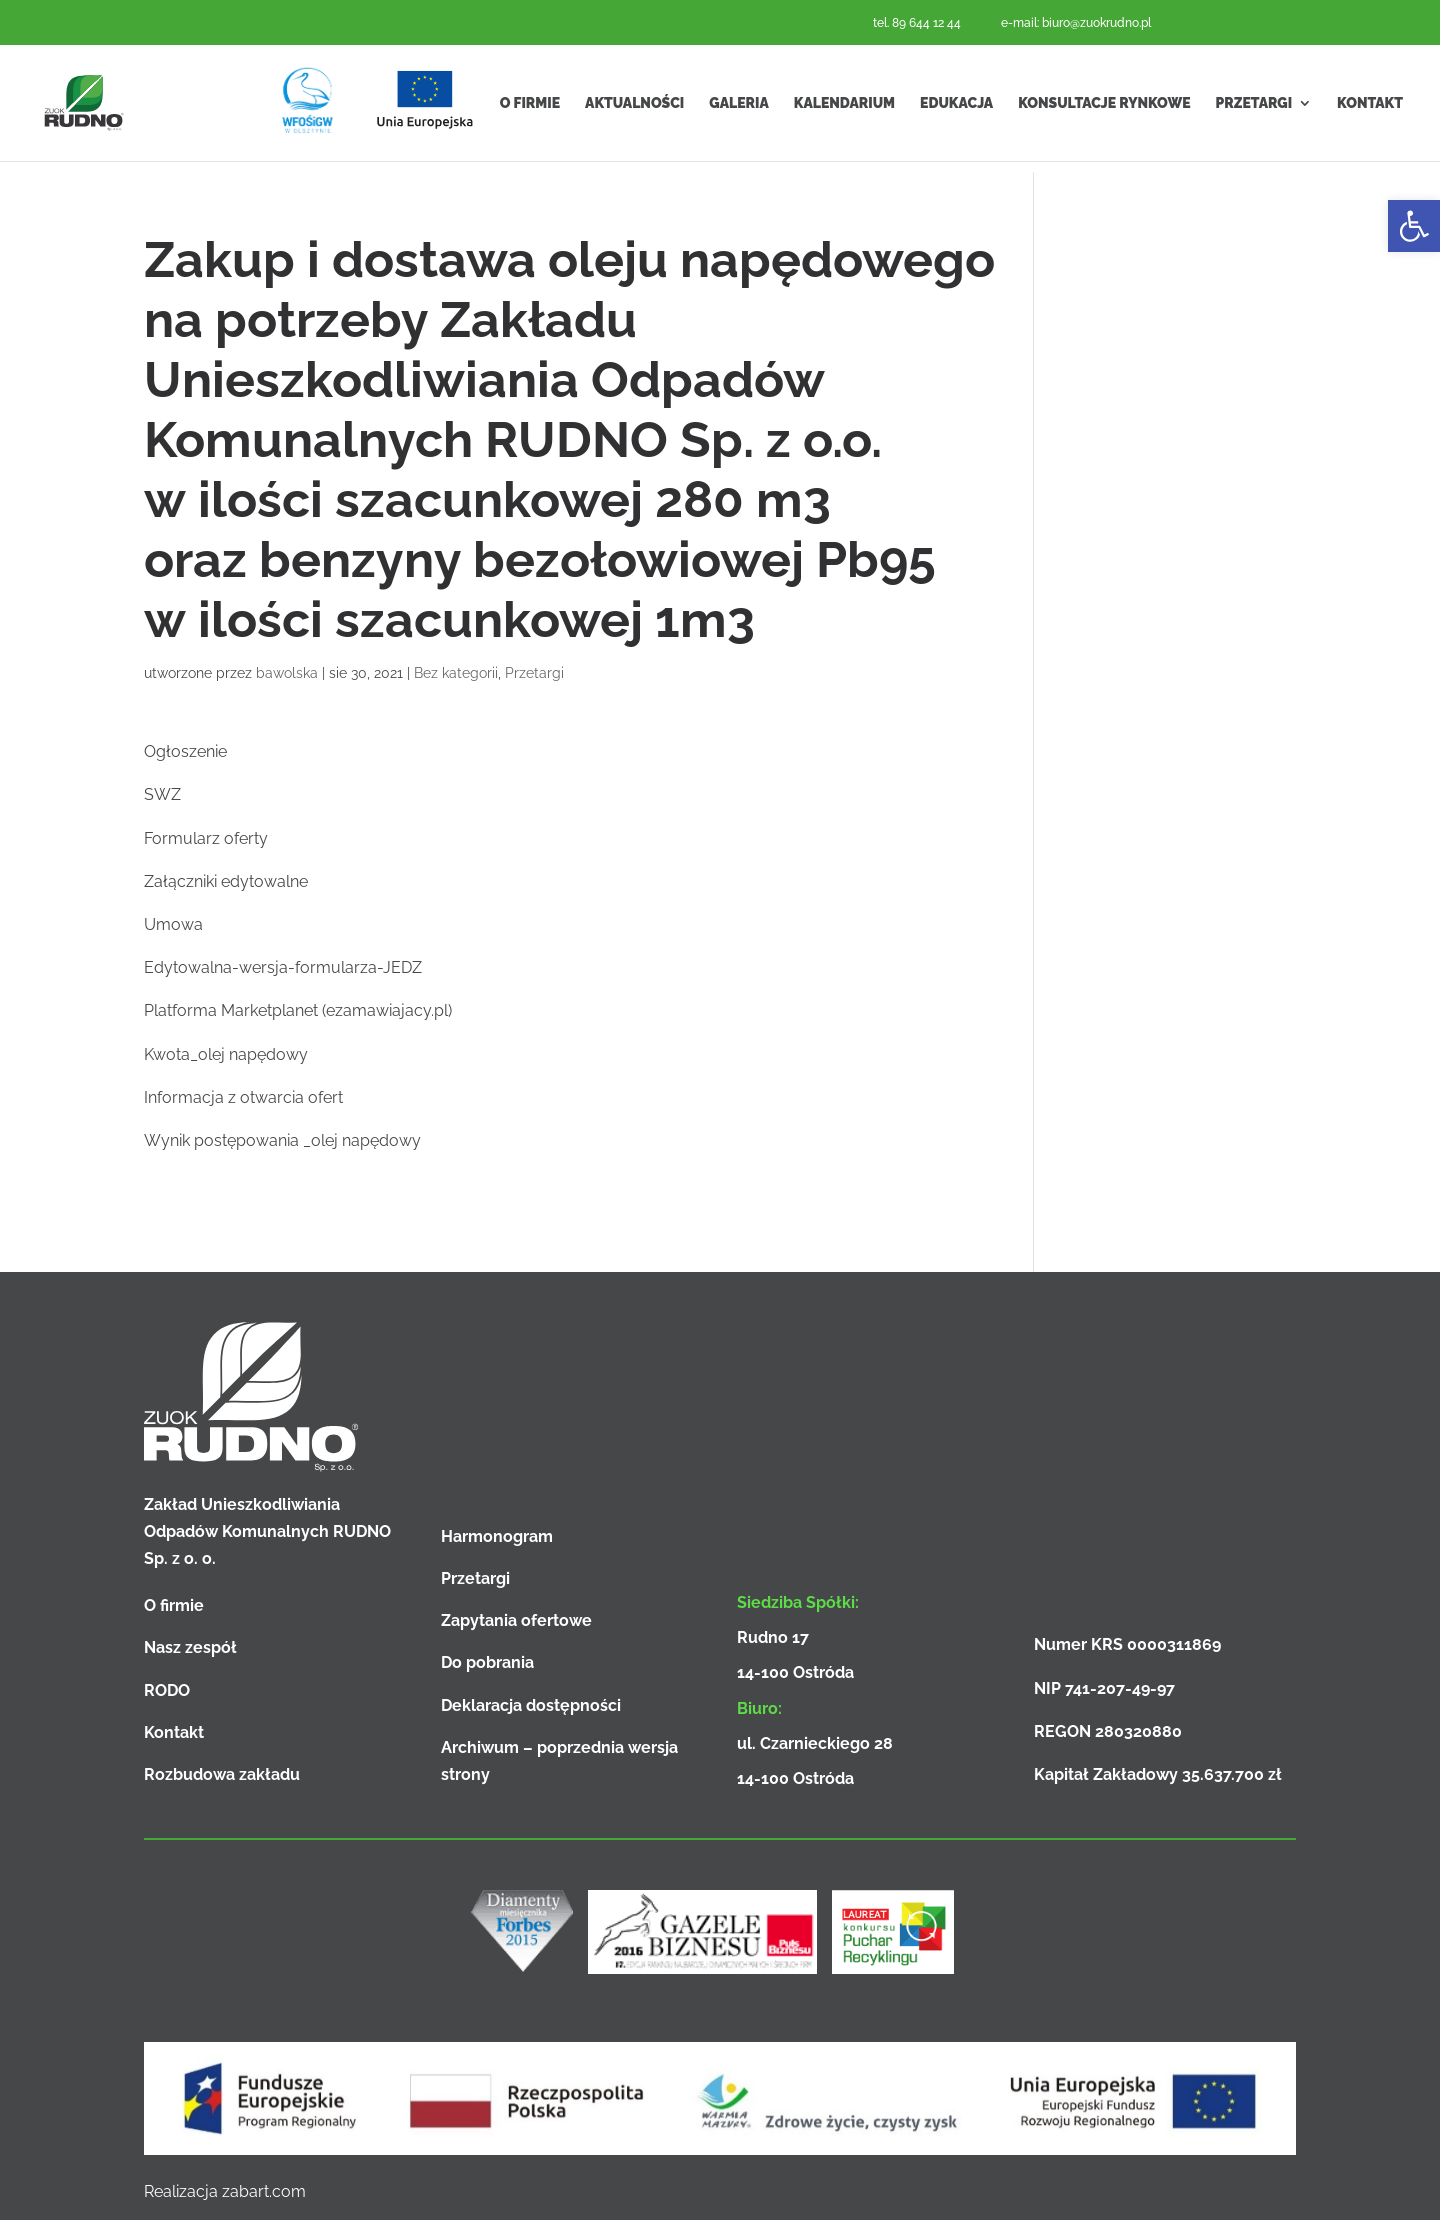  I want to click on Rozbudowa zakładu, so click(222, 1774).